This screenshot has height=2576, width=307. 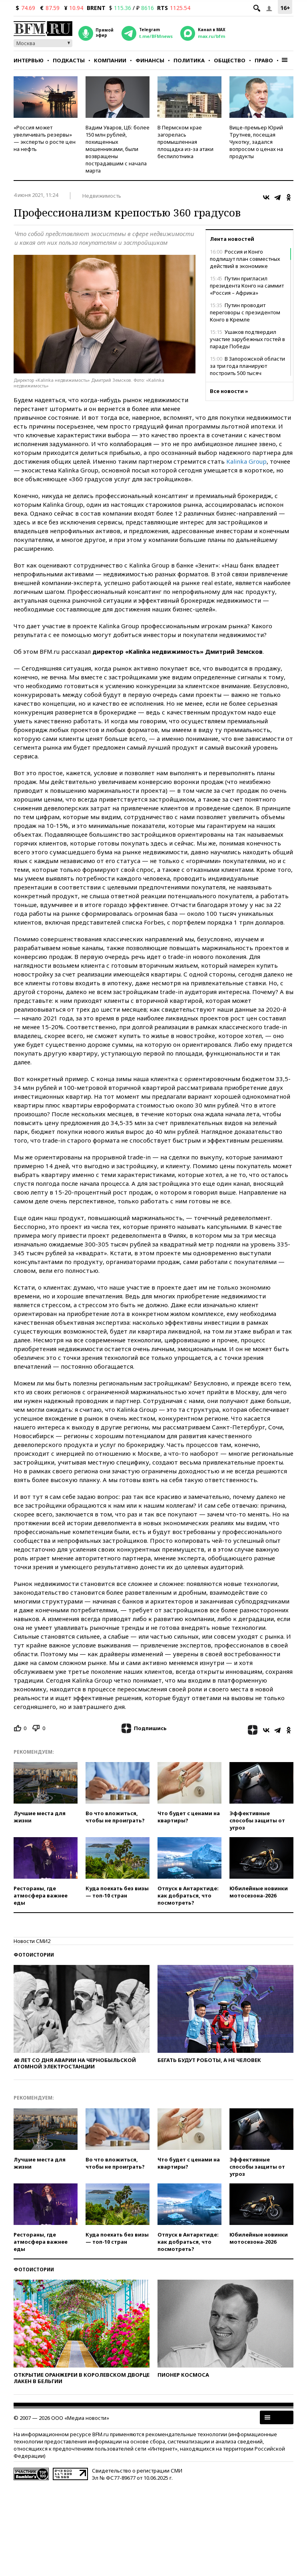 What do you see at coordinates (245, 259) in the screenshot?
I see `Россия и Конго подпишут план совместных действий в экономике` at bounding box center [245, 259].